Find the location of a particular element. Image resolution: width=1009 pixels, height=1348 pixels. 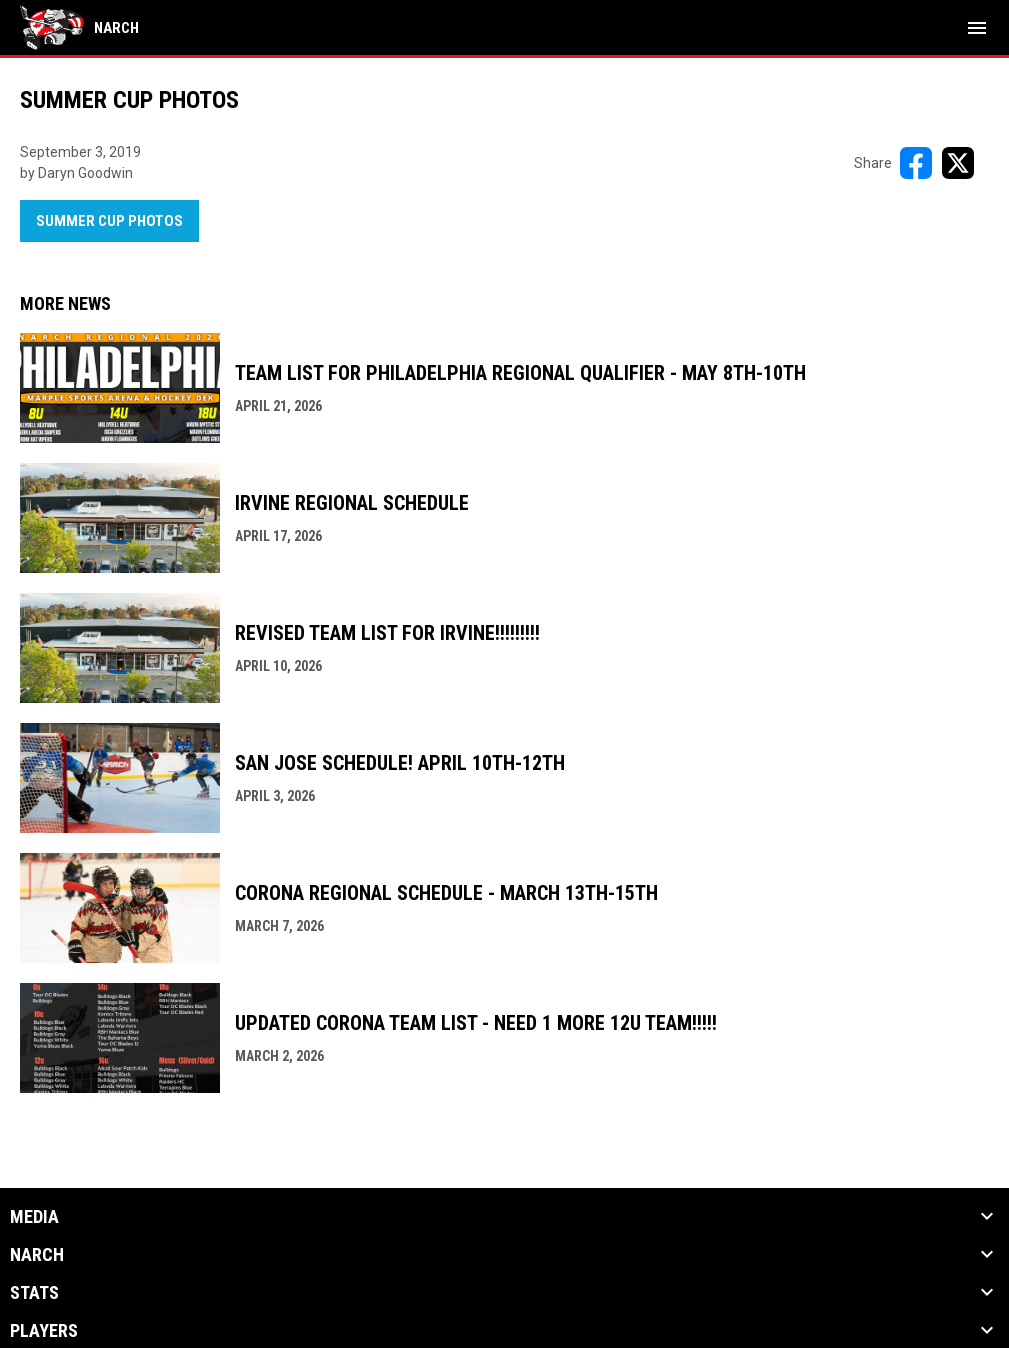

[Share on FacebooK] is located at coordinates (916, 163).